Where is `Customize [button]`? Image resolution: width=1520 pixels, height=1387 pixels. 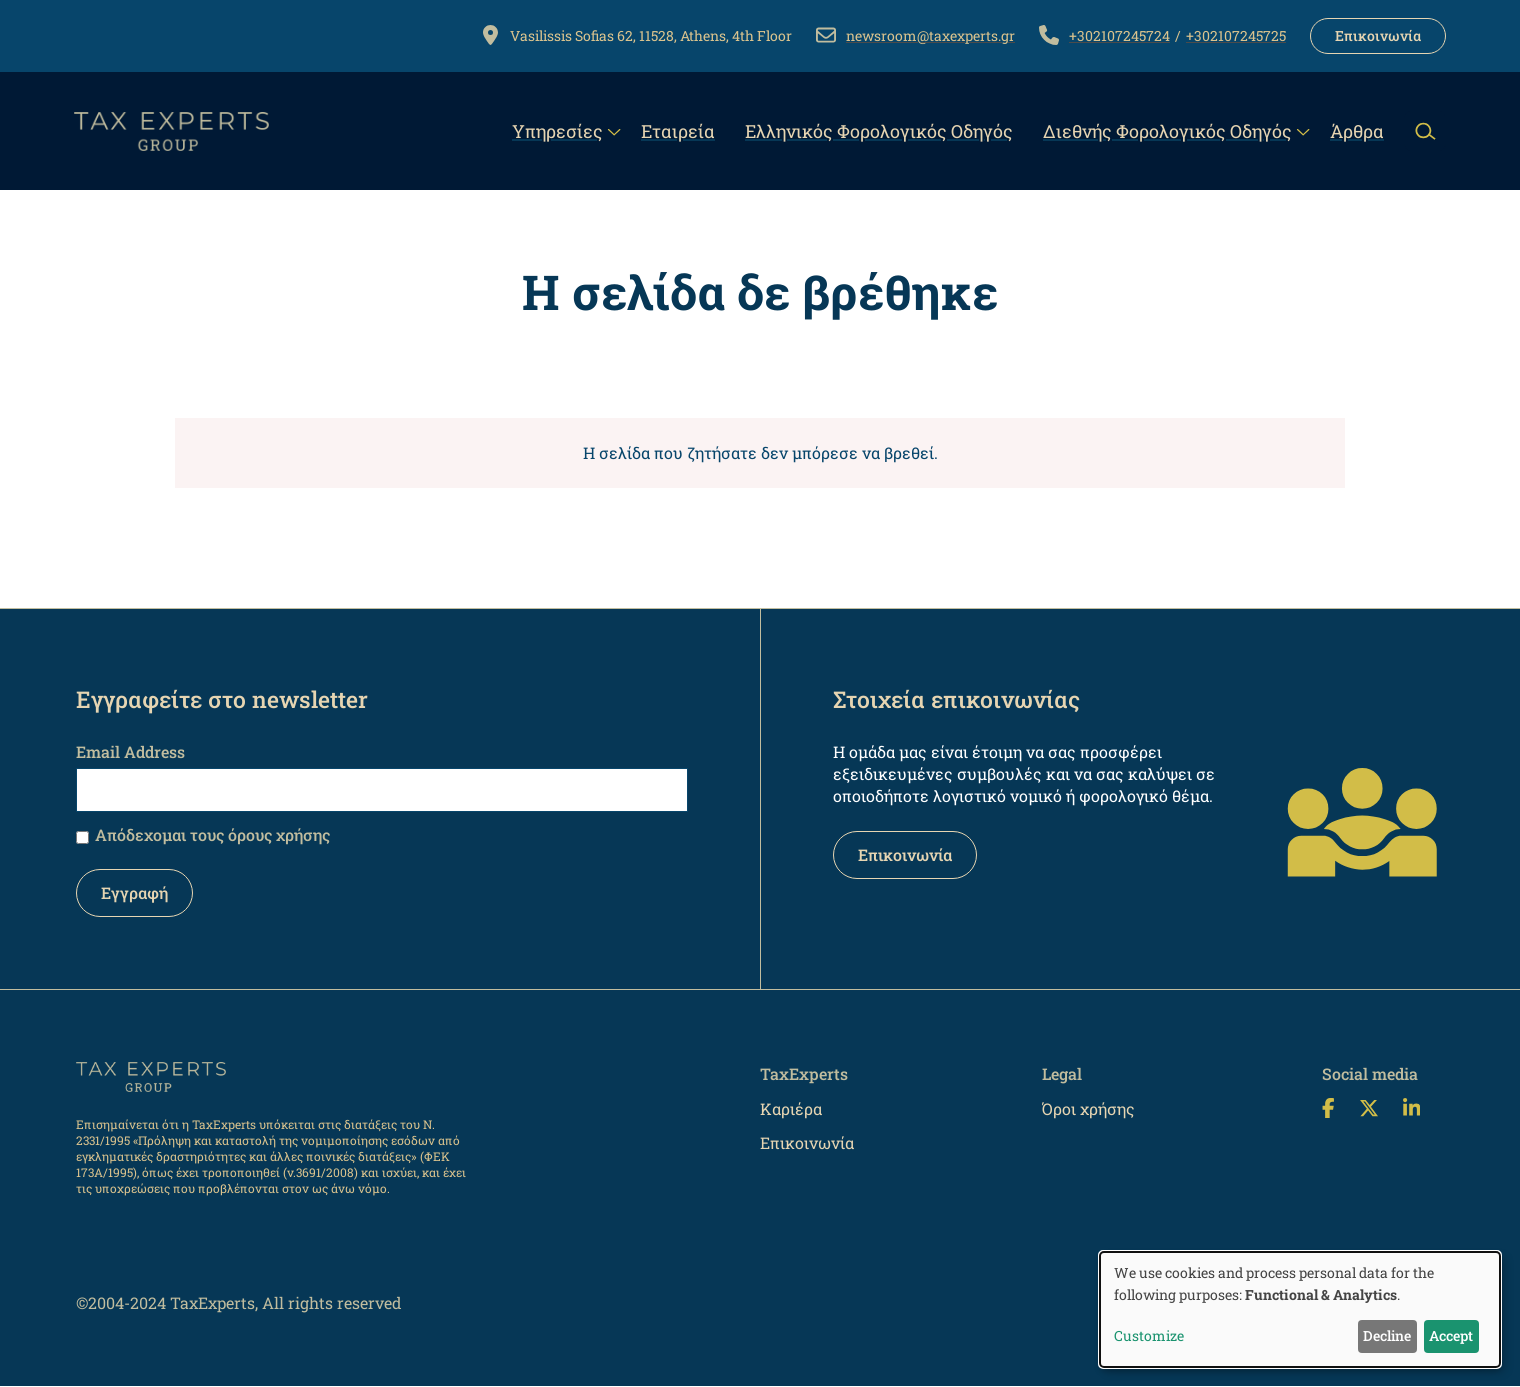
Customize [button] is located at coordinates (1149, 1335).